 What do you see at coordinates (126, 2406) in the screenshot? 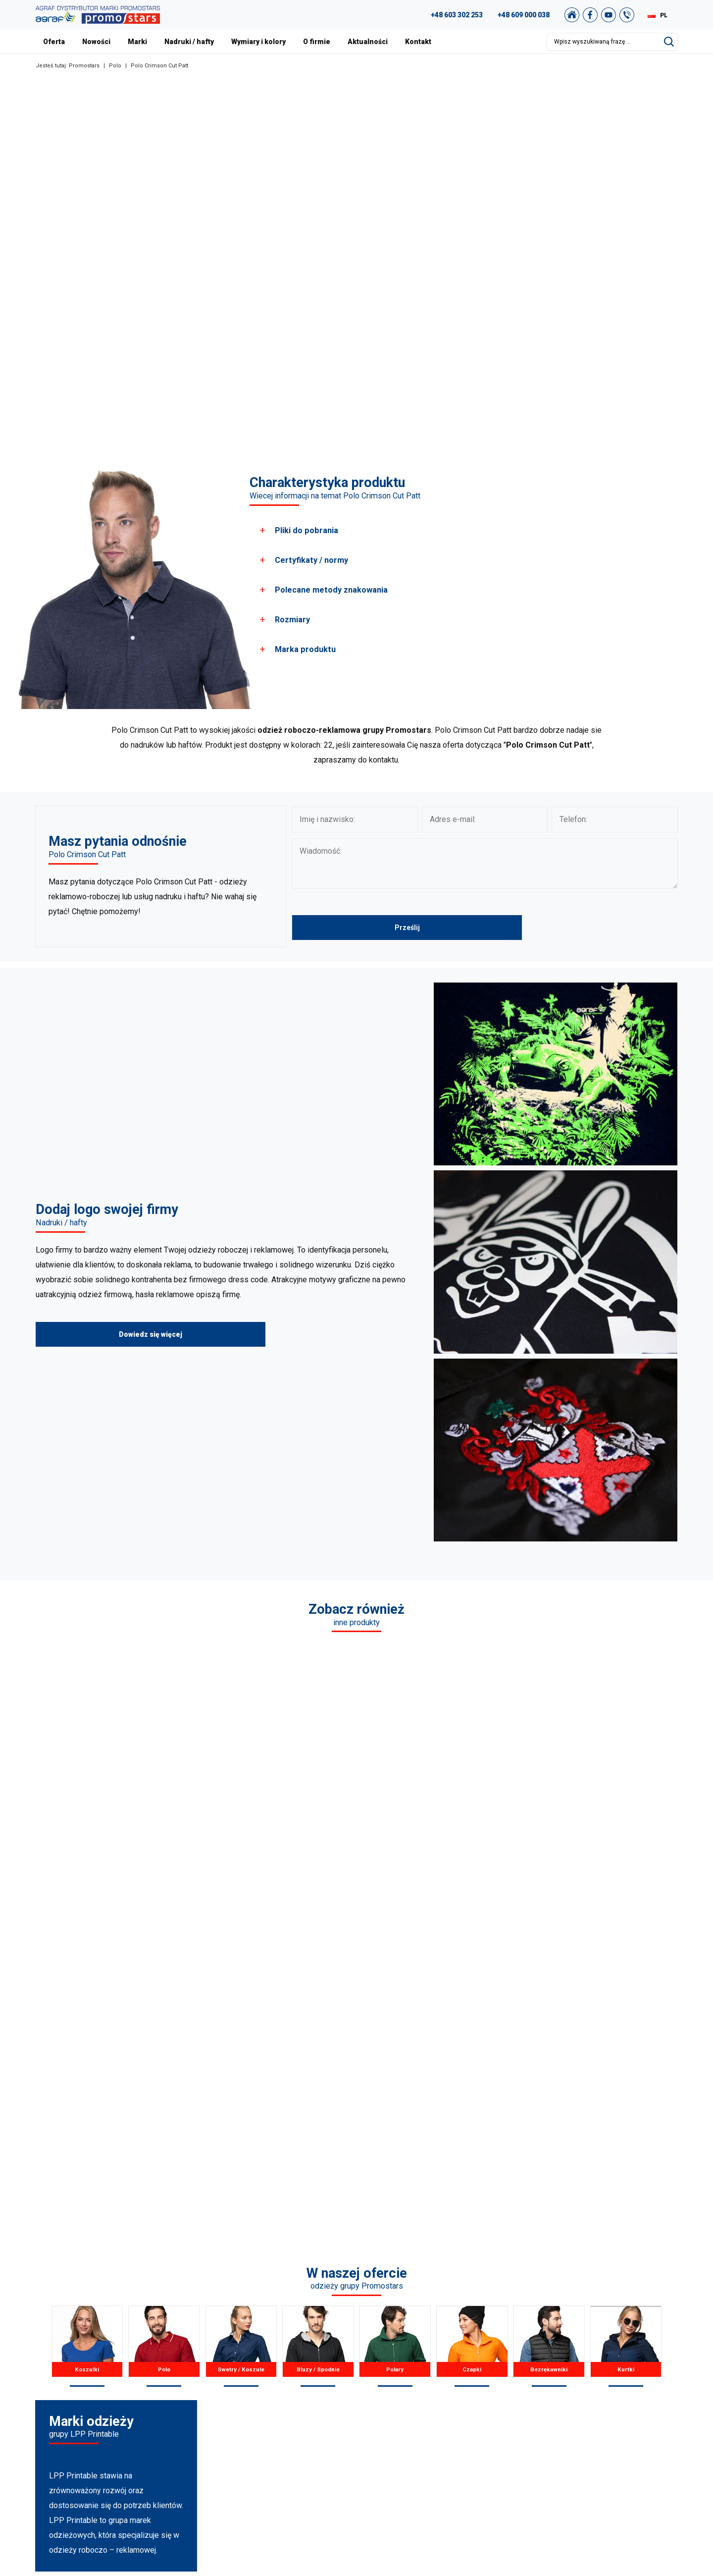
I see `+48 887 300 075` at bounding box center [126, 2406].